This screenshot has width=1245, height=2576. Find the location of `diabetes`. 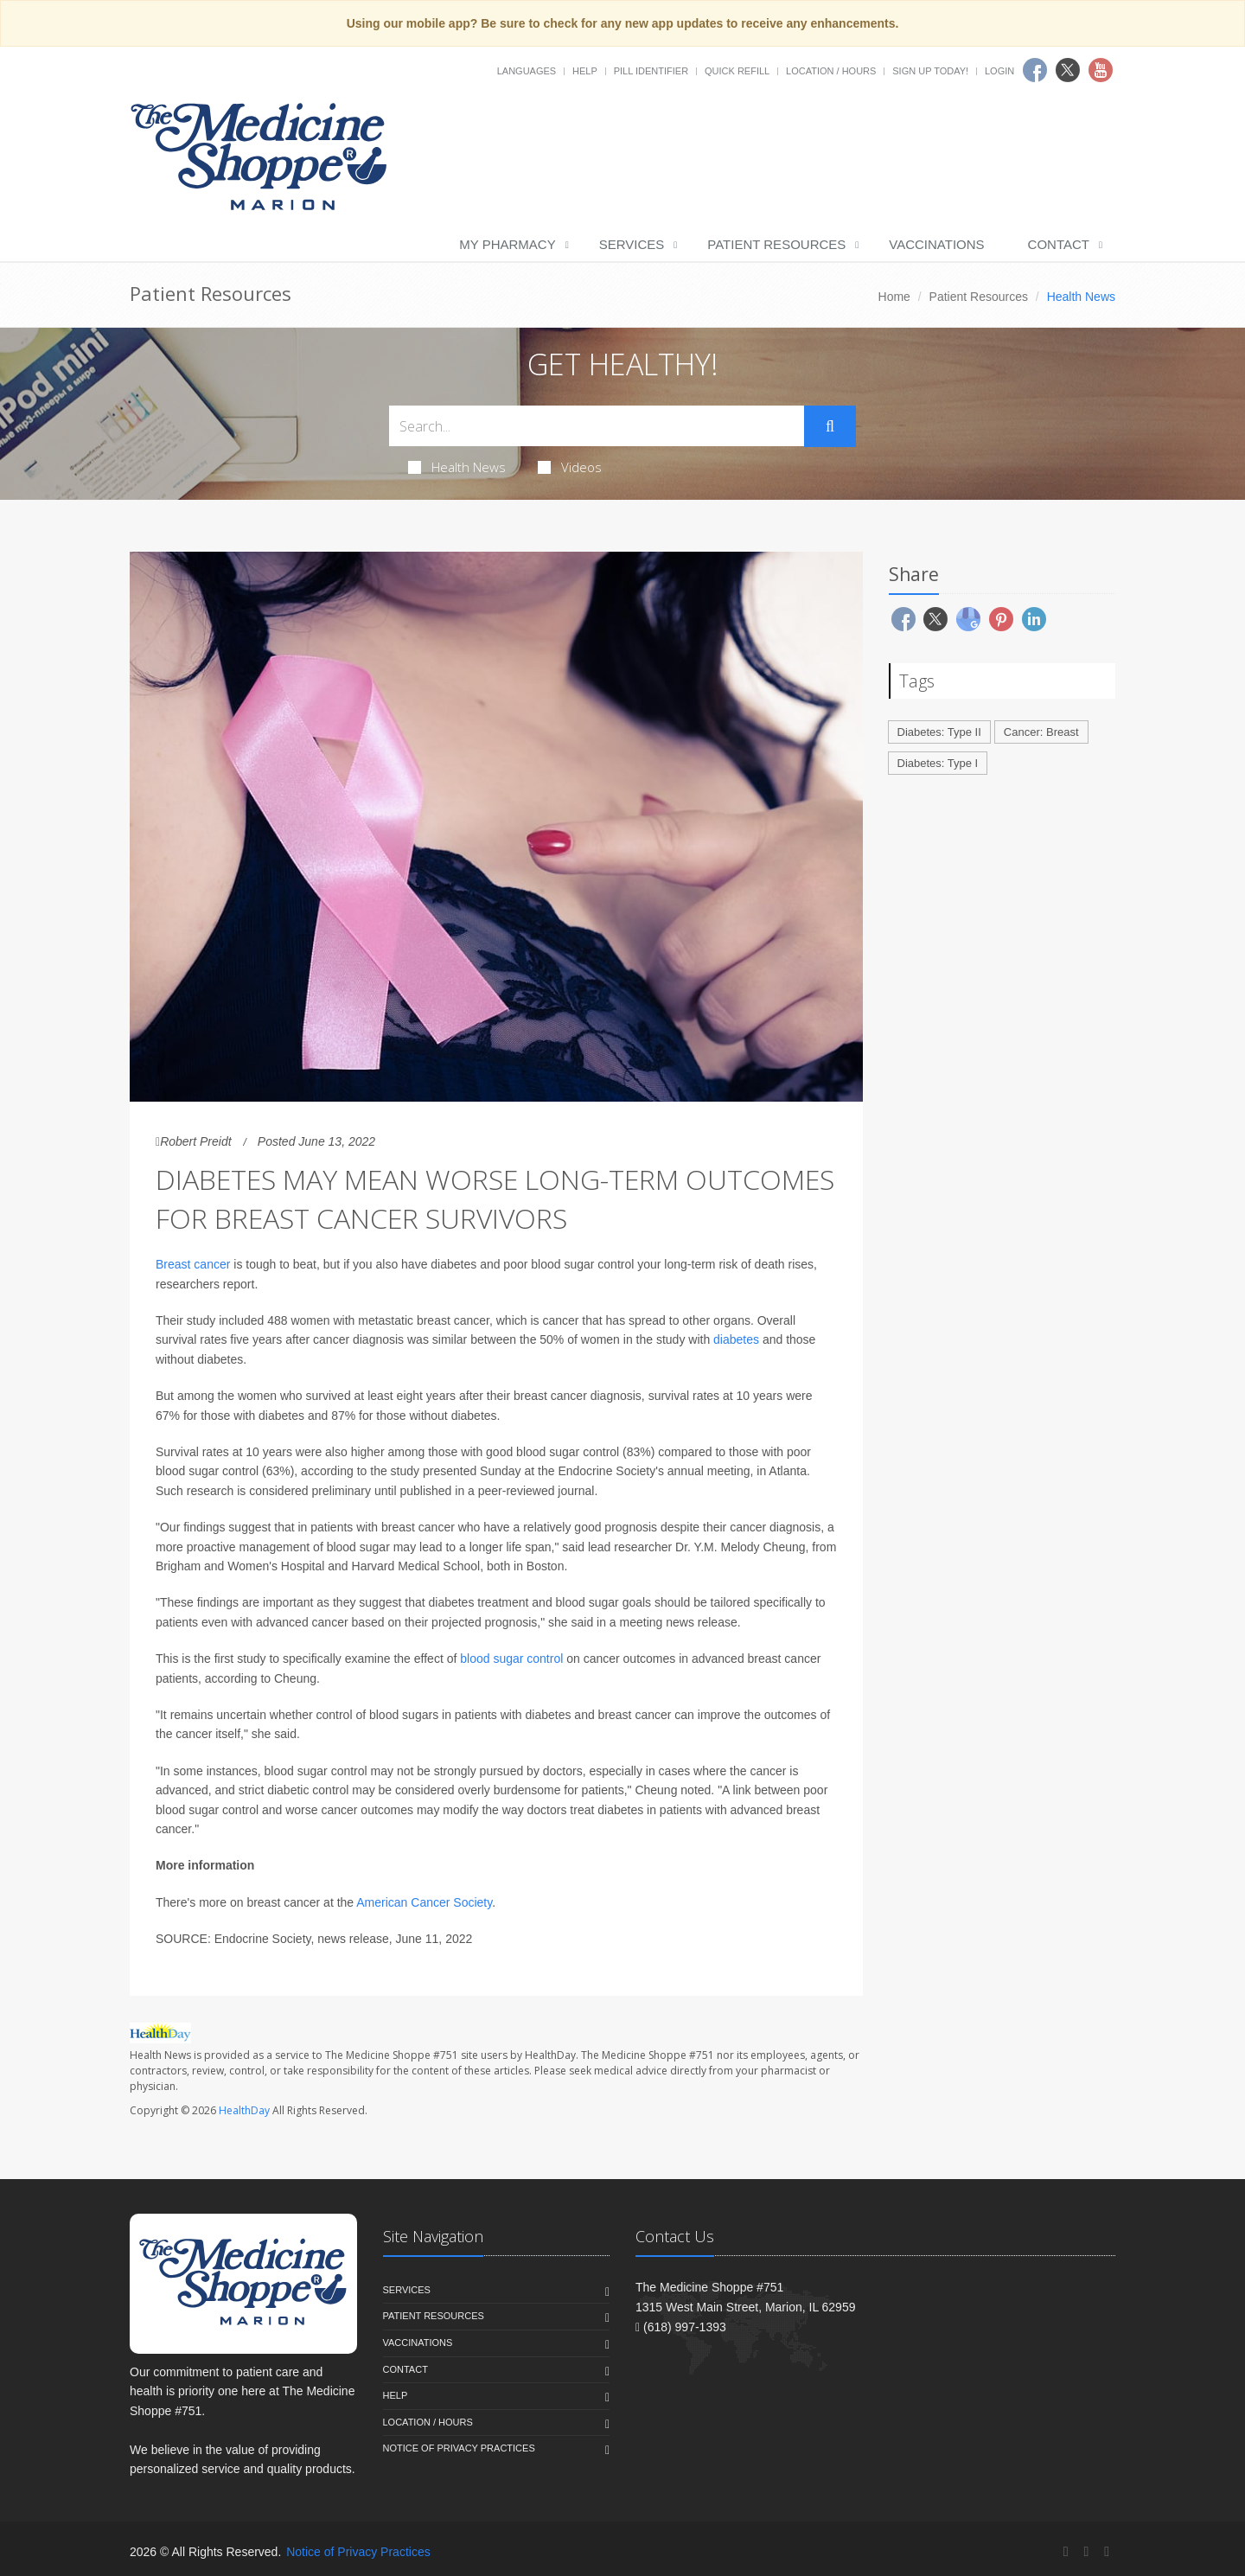

diabetes is located at coordinates (736, 1339).